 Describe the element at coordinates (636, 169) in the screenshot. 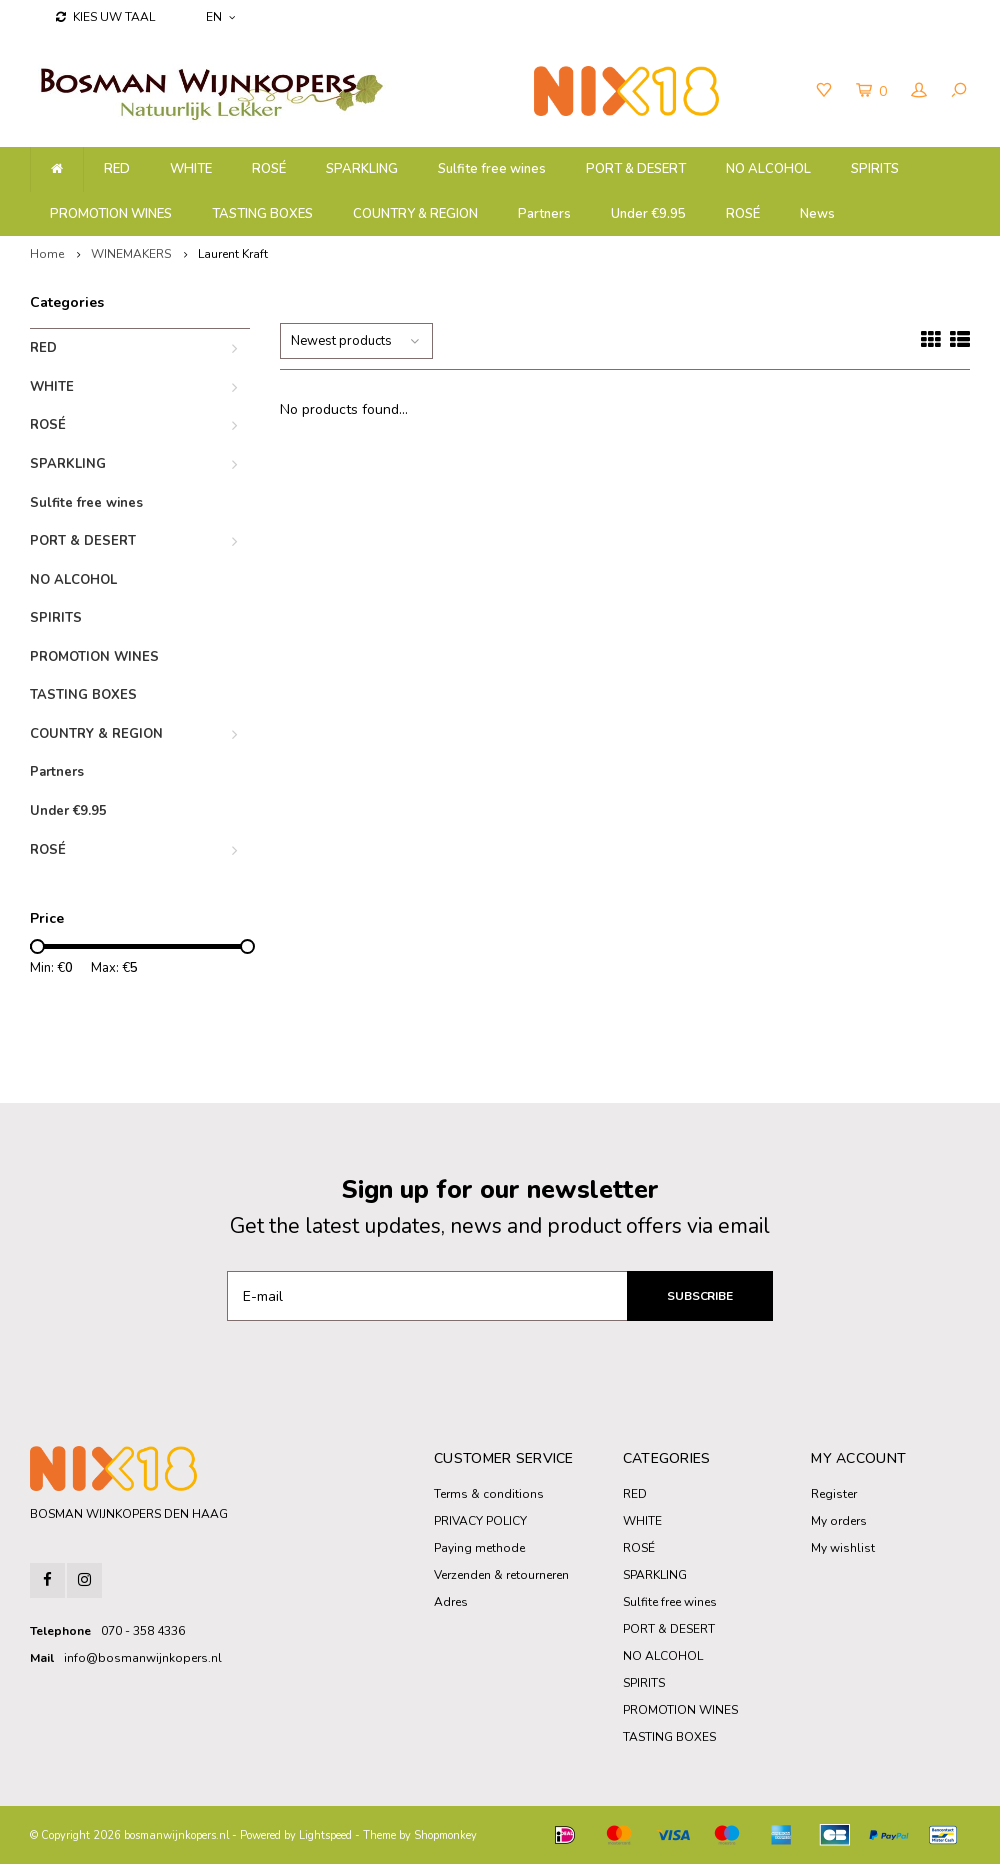

I see `PORT & DESERT` at that location.